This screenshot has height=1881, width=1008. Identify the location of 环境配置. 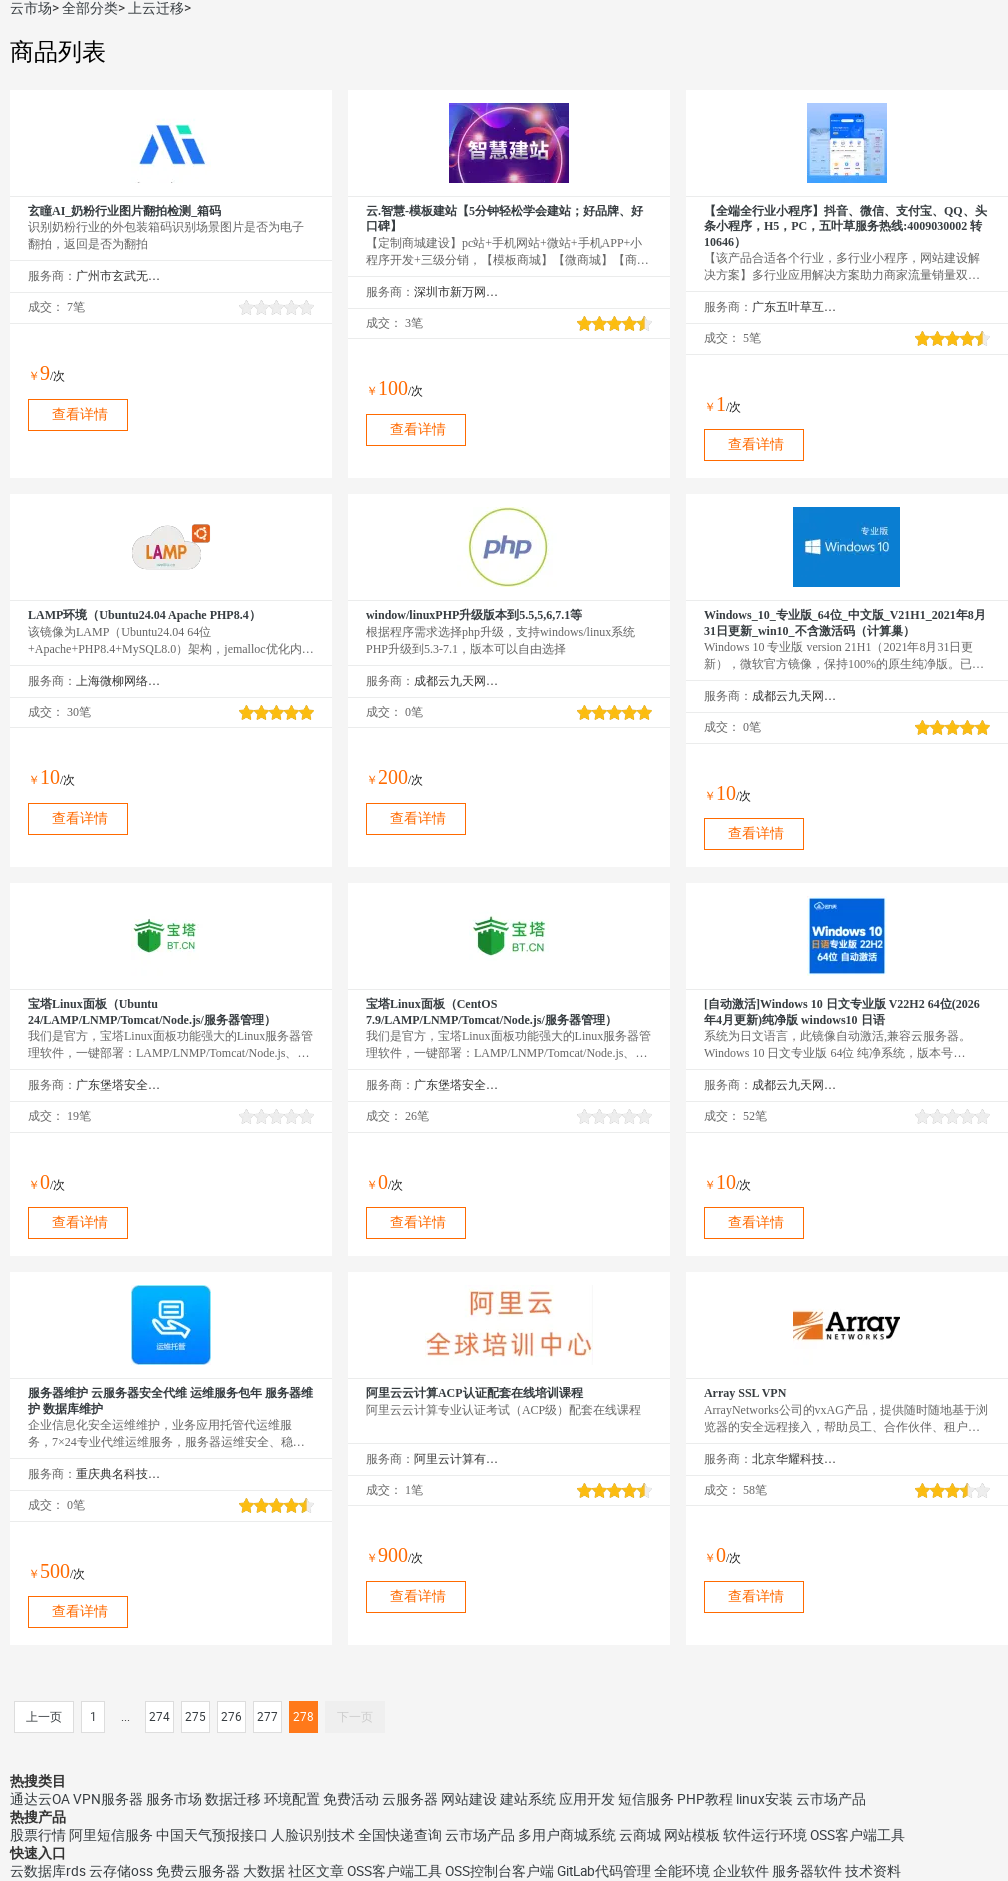
(292, 1799).